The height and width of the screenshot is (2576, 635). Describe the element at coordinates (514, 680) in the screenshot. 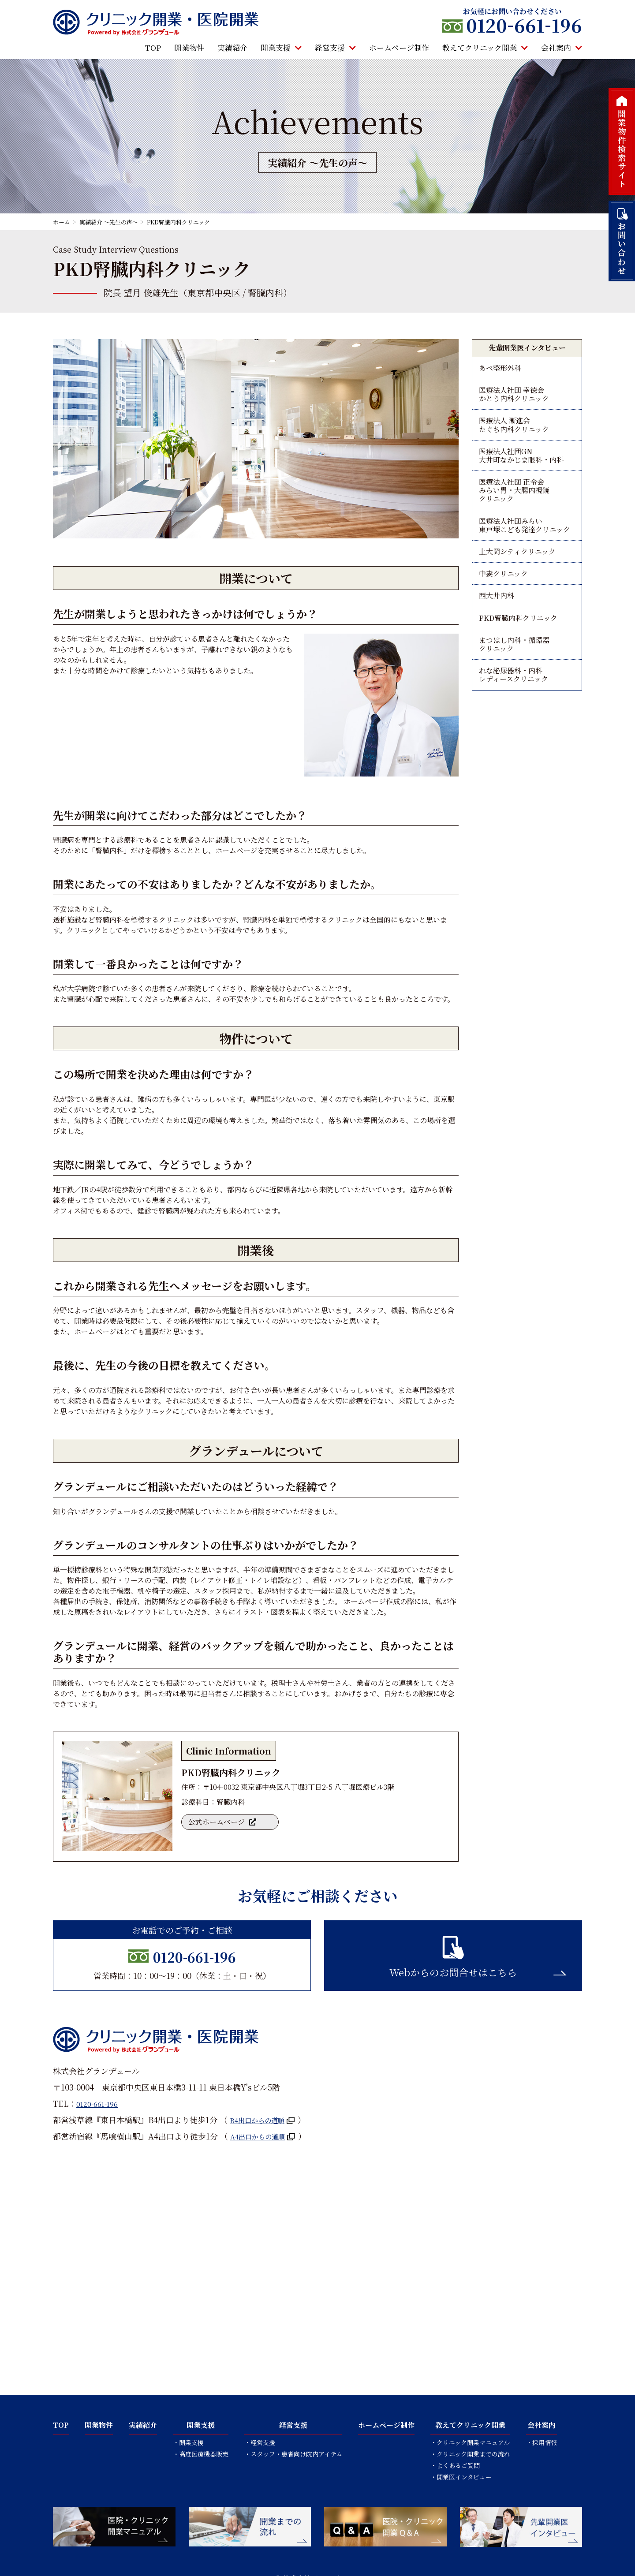

I see `まつはし内科・循環器クリニック` at that location.